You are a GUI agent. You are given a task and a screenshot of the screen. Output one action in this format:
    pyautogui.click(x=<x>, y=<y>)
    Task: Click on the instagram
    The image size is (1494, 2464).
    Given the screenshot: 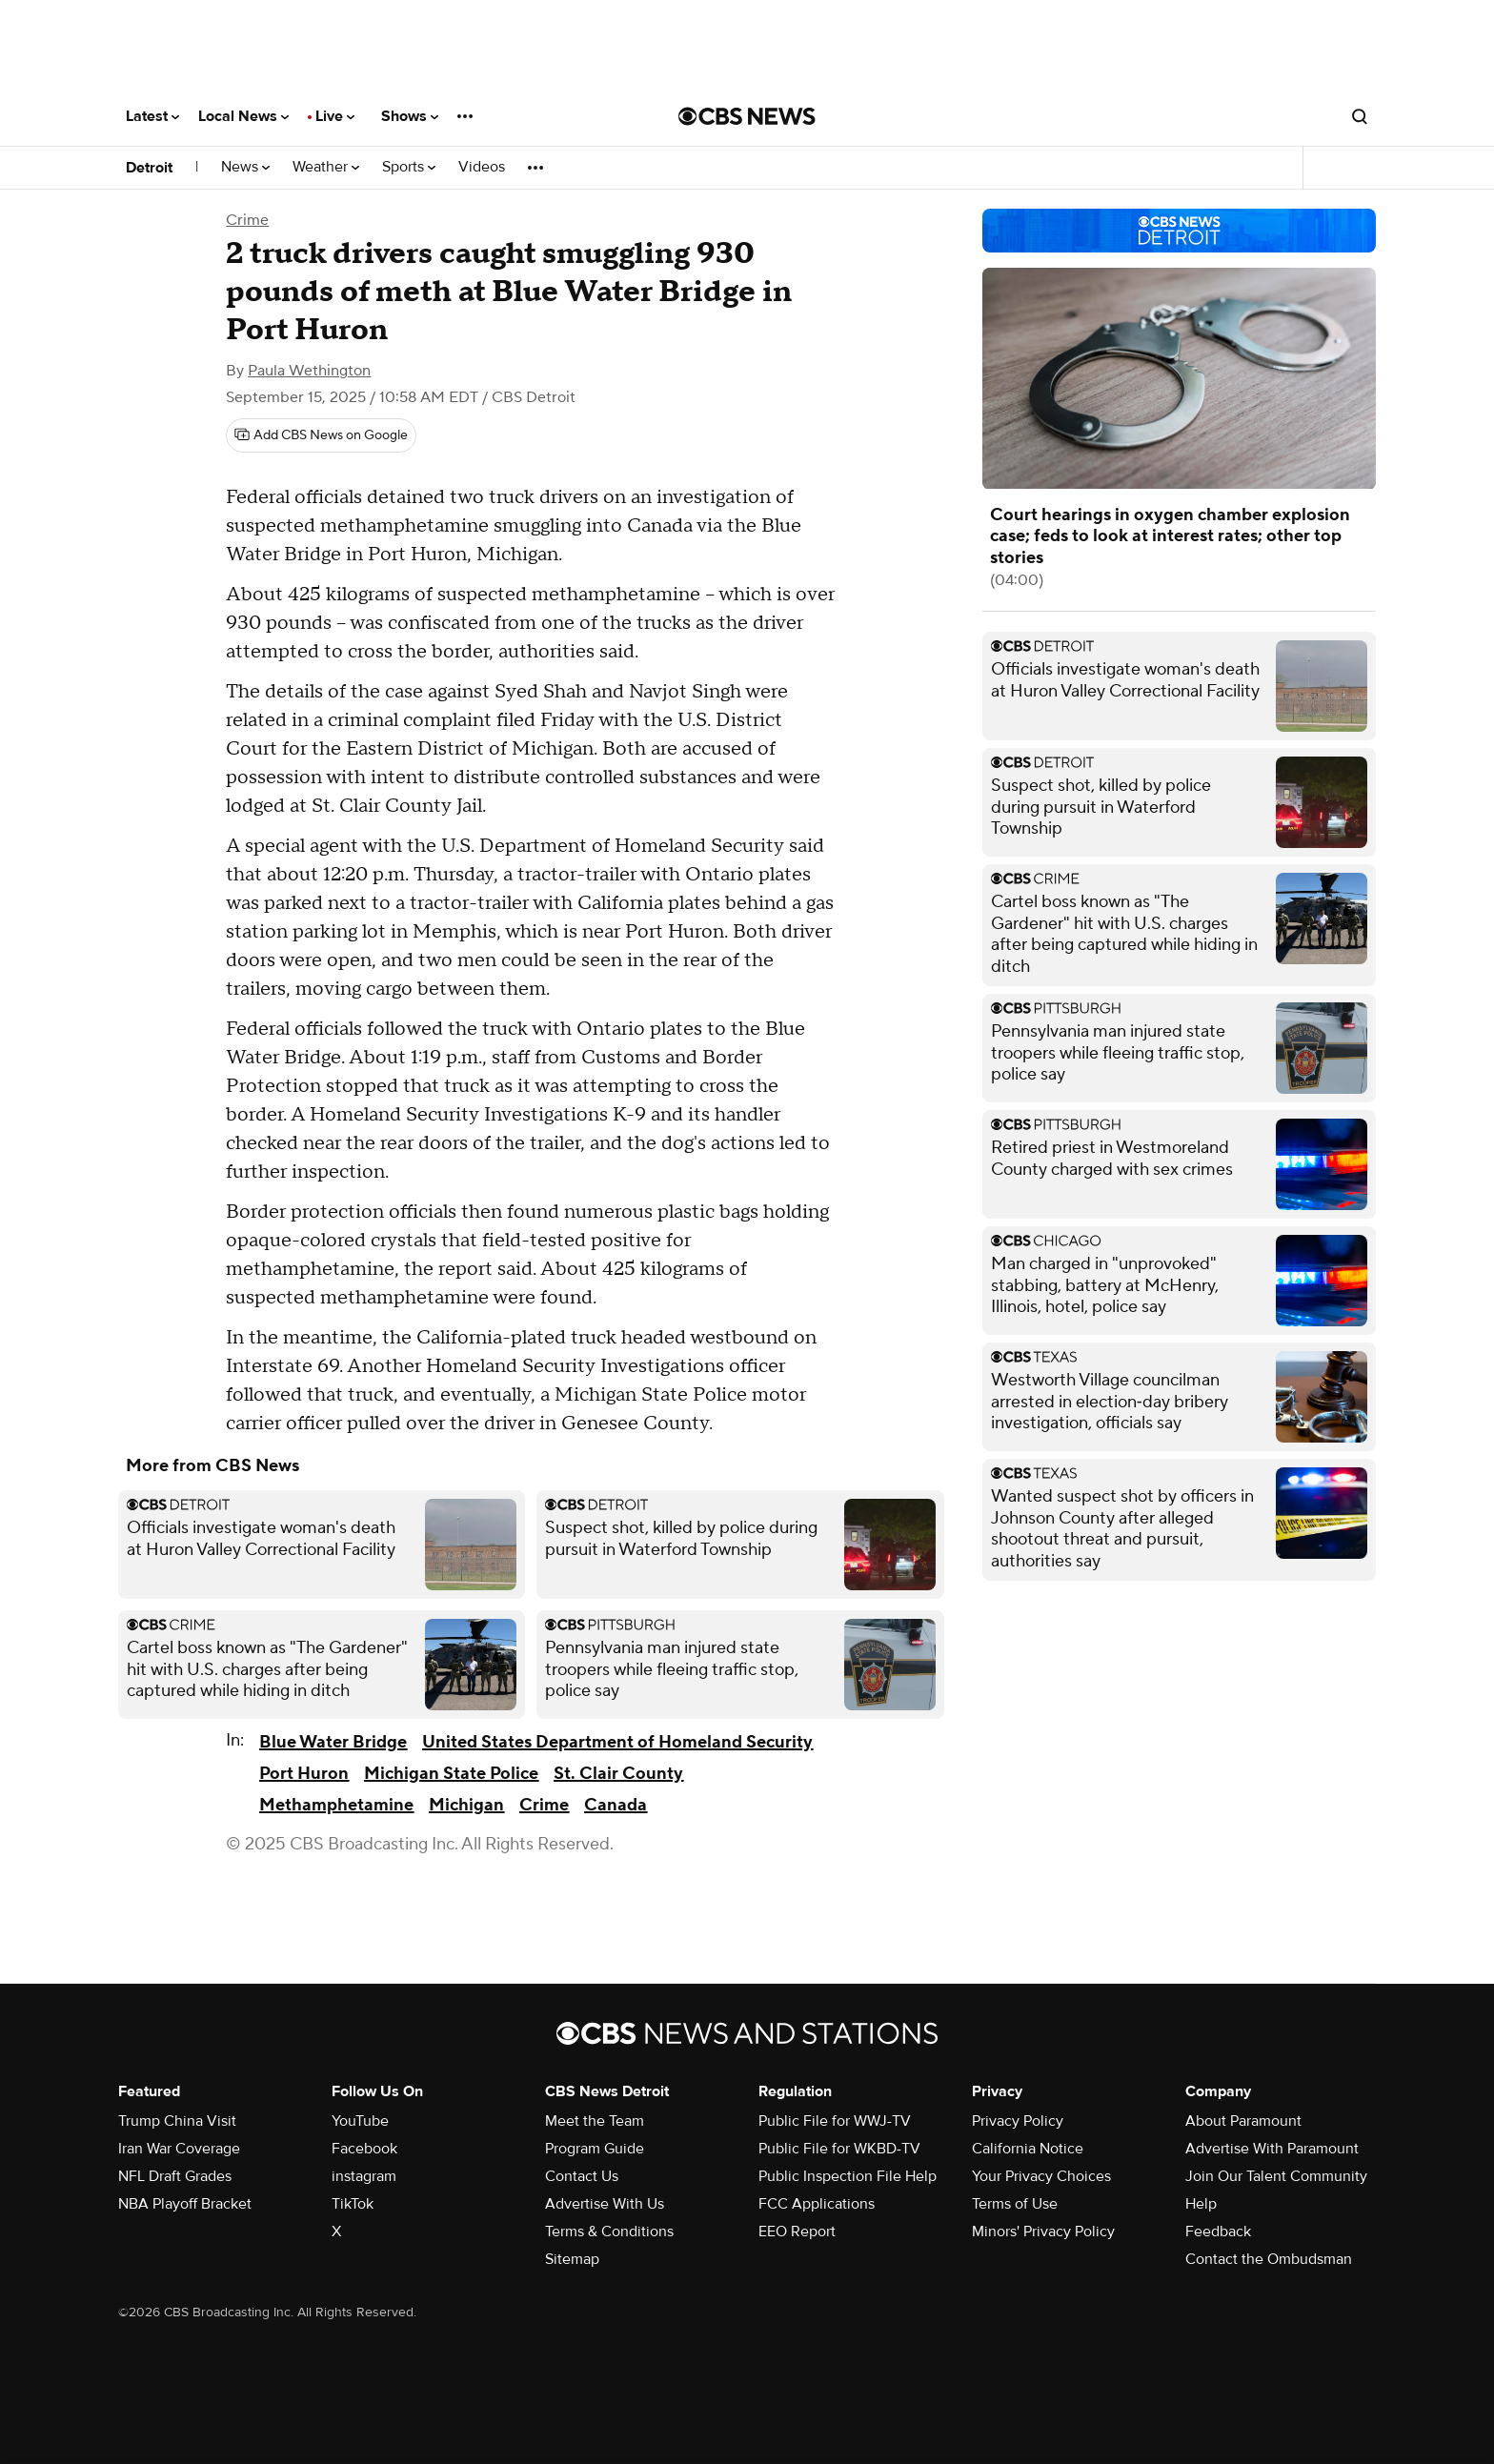 What is the action you would take?
    pyautogui.click(x=364, y=2176)
    